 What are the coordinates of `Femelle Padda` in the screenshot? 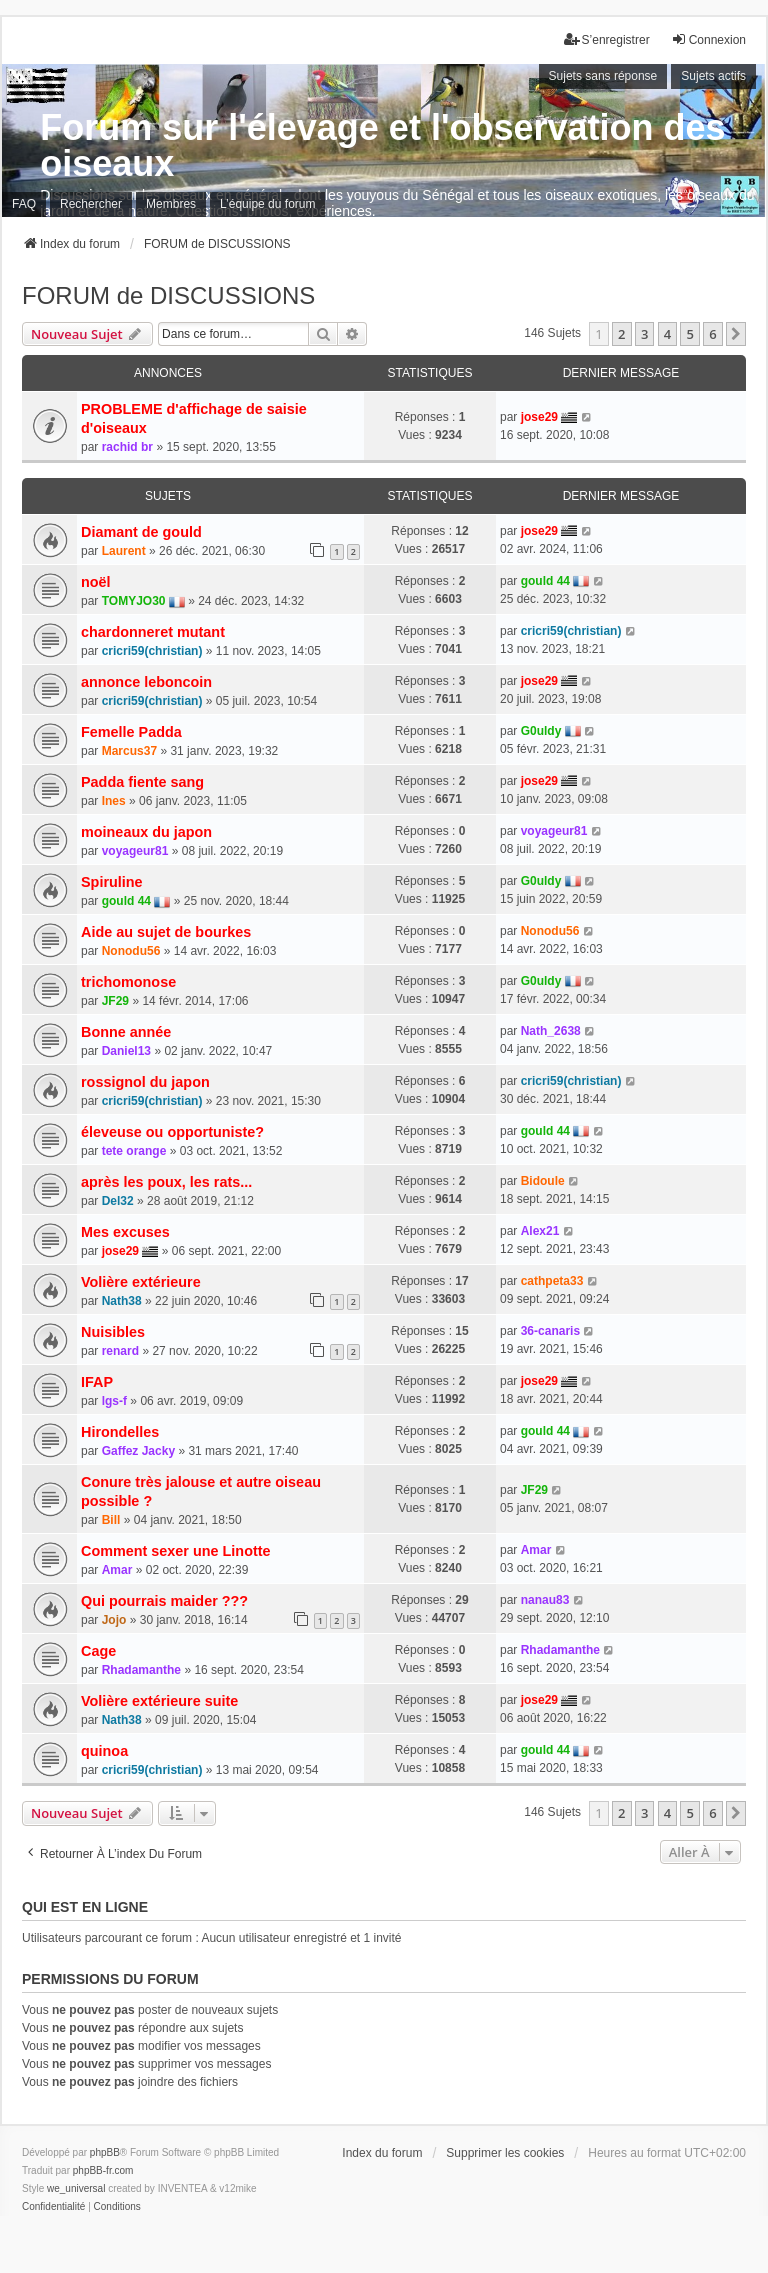 It's located at (131, 732).